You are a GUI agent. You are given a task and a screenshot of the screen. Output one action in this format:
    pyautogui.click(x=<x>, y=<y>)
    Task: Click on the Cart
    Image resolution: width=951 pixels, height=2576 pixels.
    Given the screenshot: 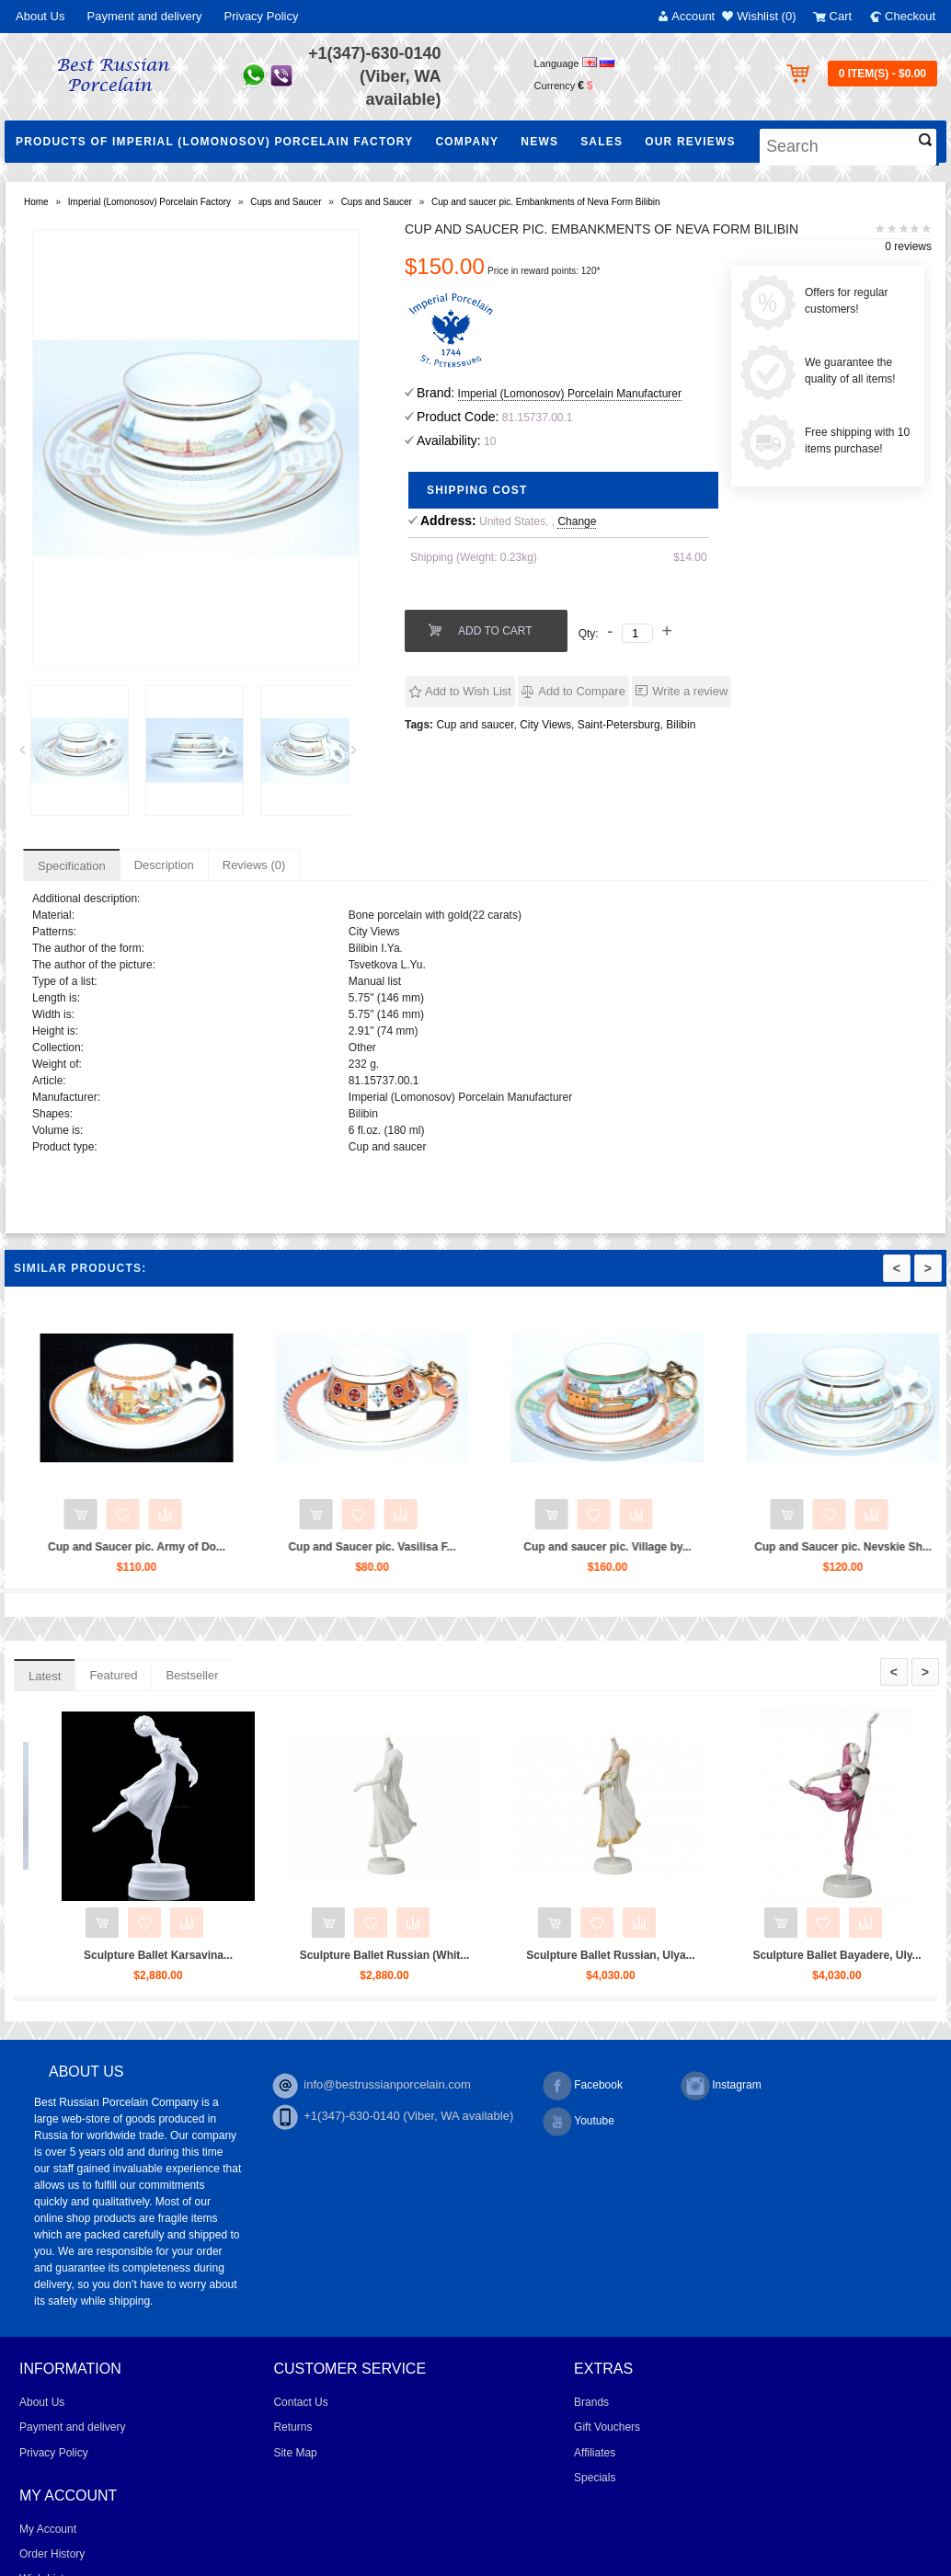 What is the action you would take?
    pyautogui.click(x=841, y=16)
    